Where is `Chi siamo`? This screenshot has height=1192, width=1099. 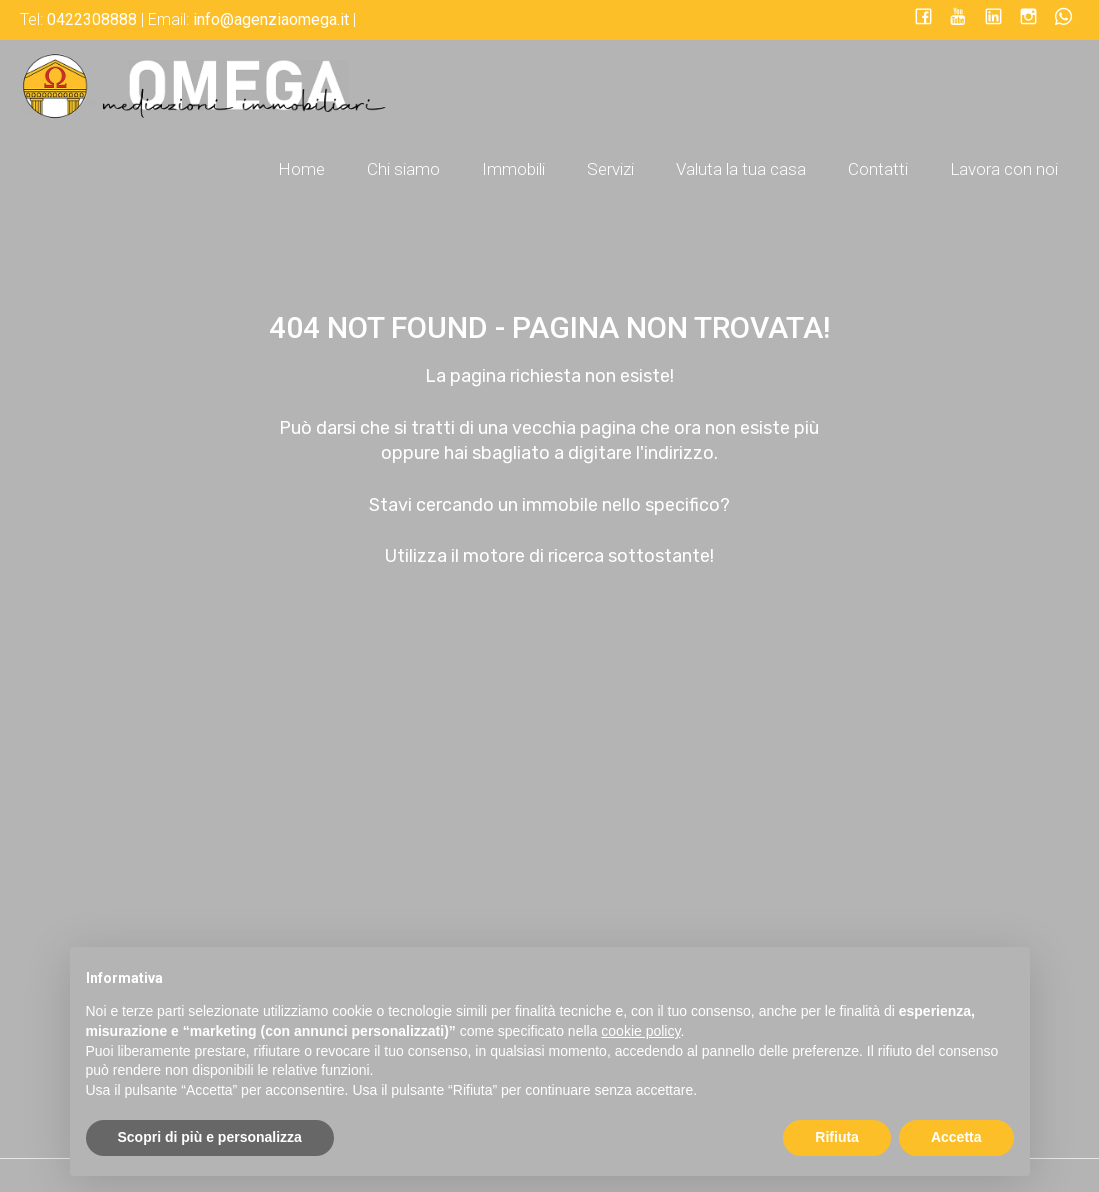 Chi siamo is located at coordinates (403, 169).